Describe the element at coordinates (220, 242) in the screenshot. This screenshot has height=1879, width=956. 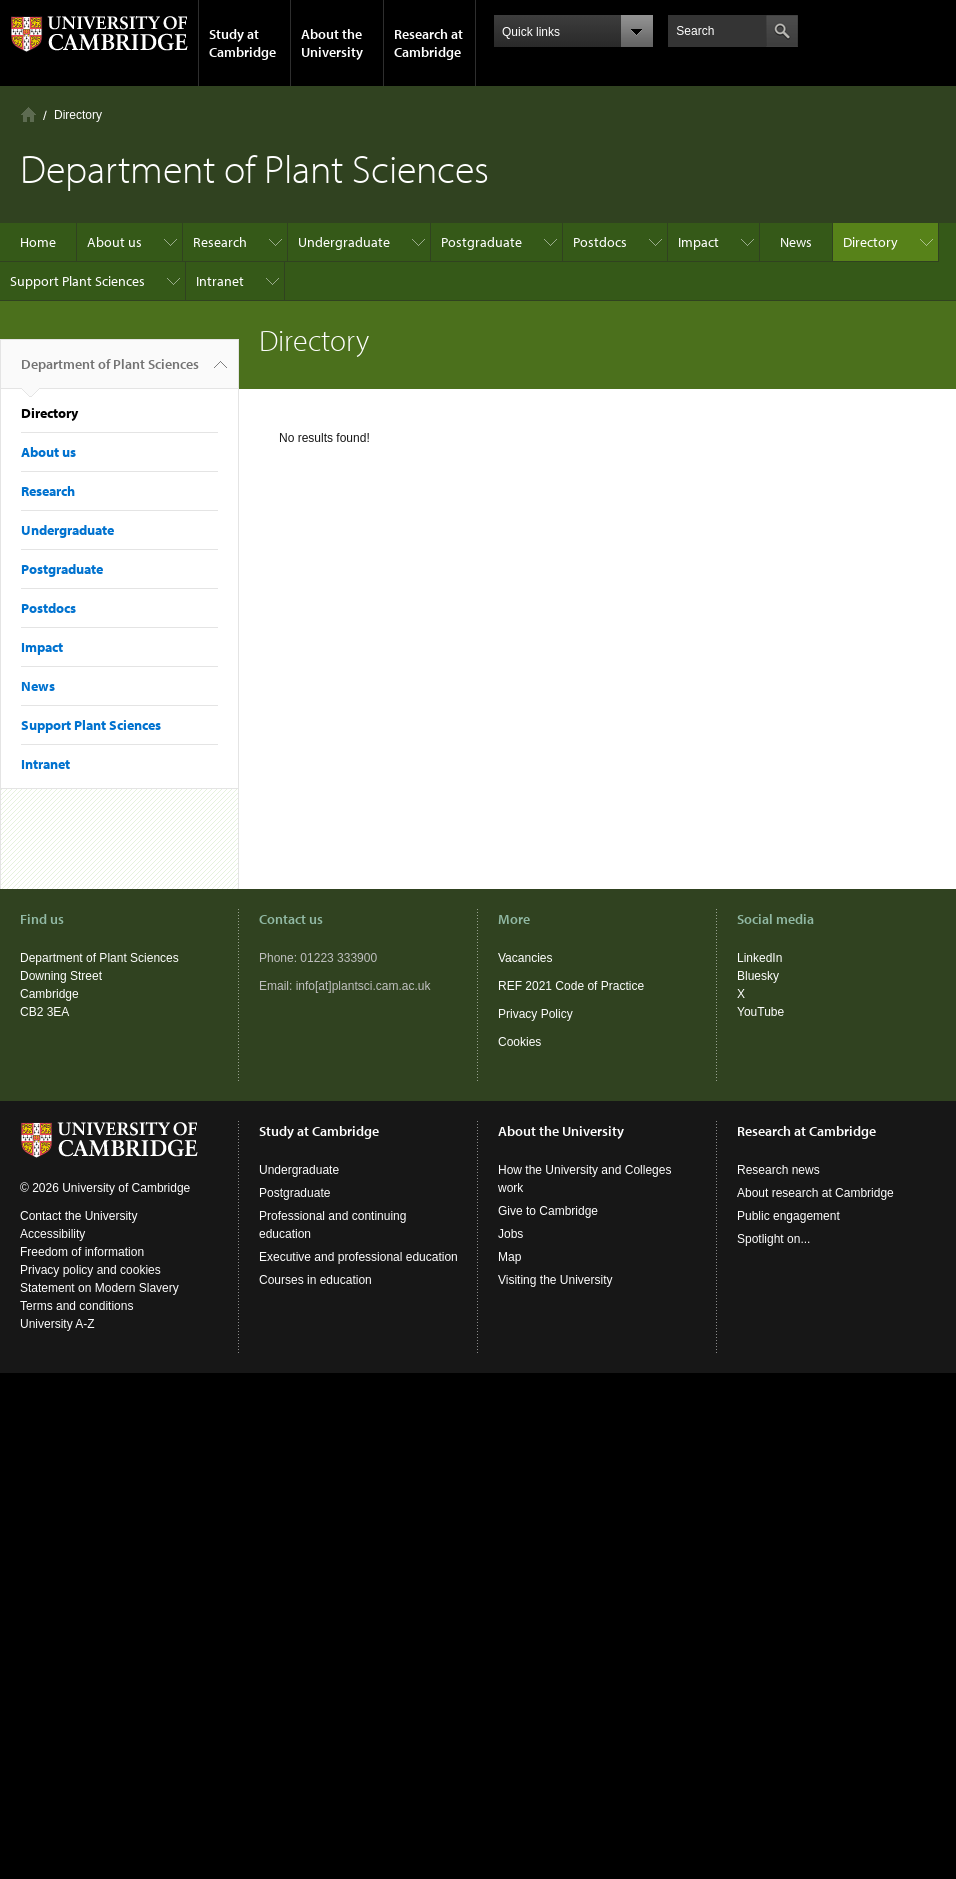
I see `Research` at that location.